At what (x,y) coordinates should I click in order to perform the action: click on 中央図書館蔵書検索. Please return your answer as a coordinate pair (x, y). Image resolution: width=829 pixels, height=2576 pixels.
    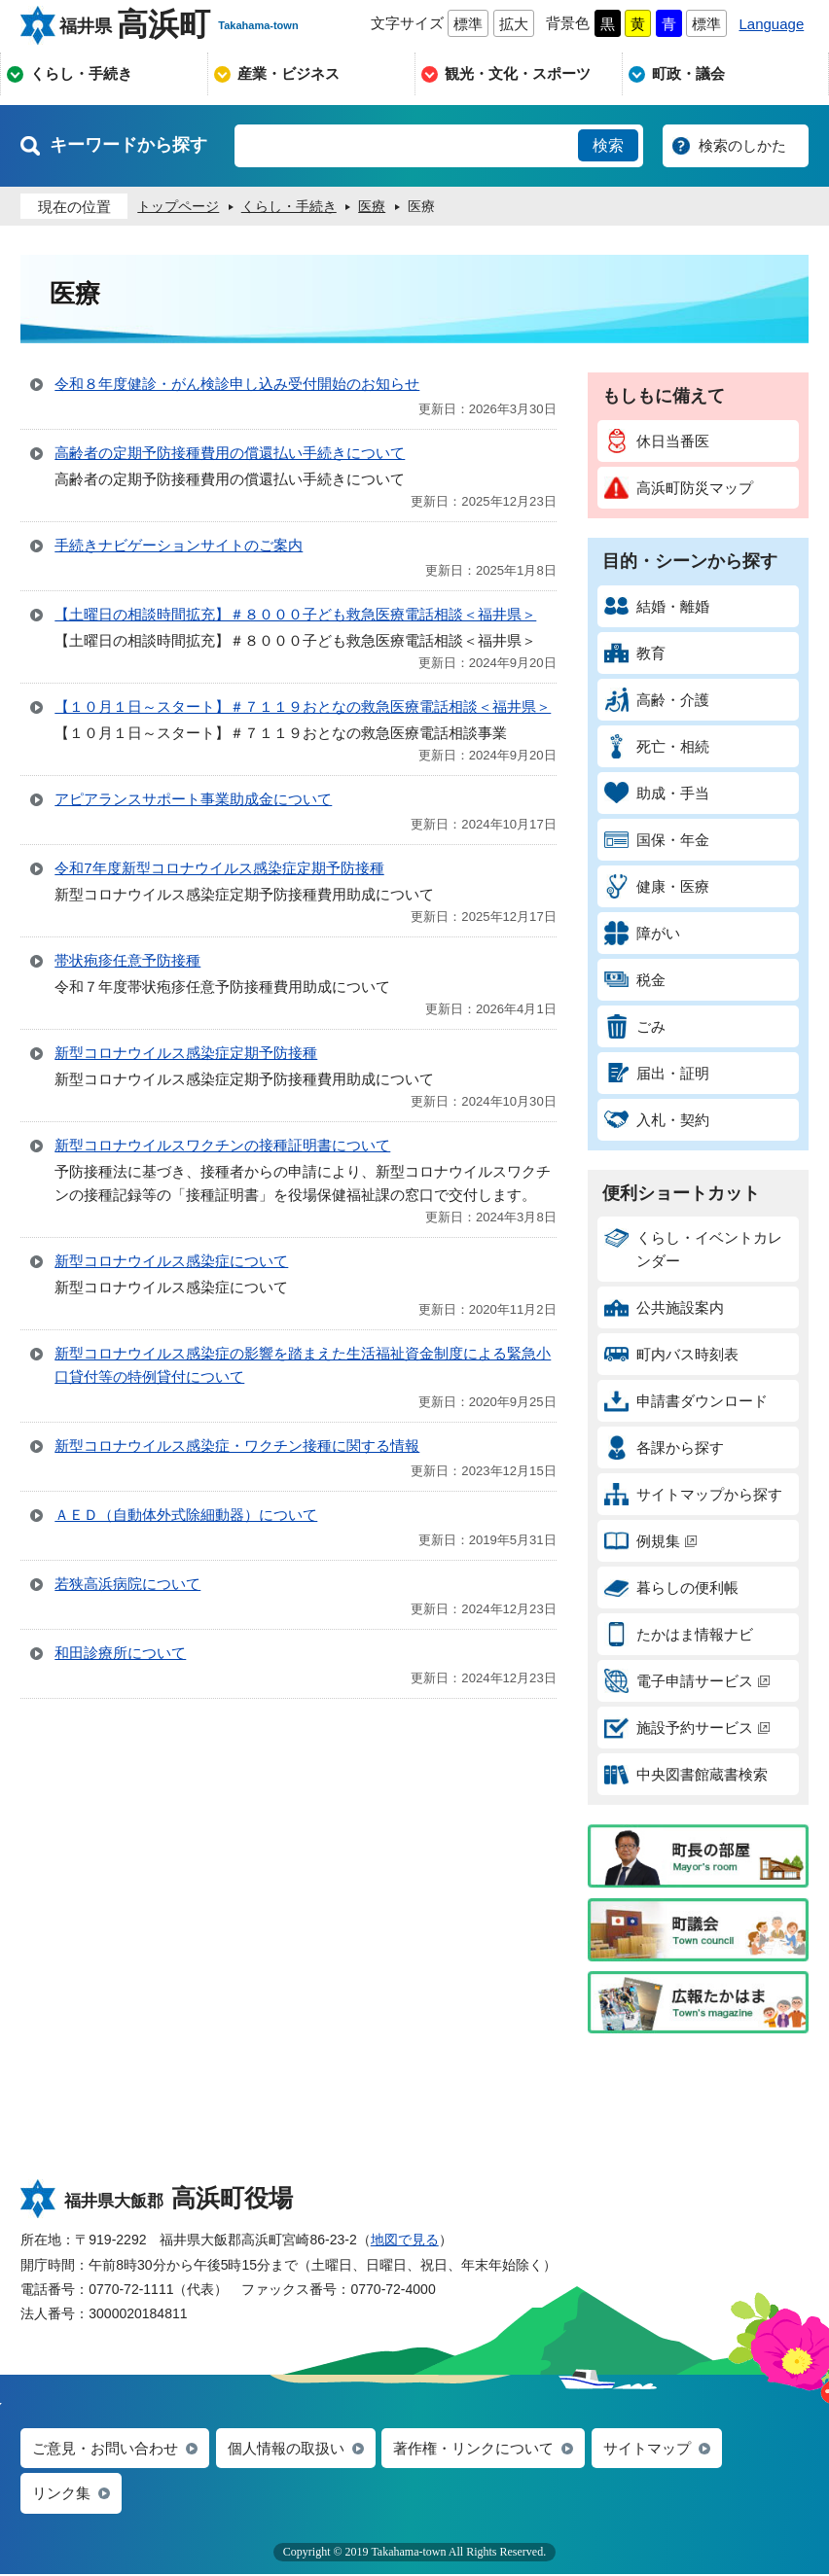
    Looking at the image, I should click on (686, 1774).